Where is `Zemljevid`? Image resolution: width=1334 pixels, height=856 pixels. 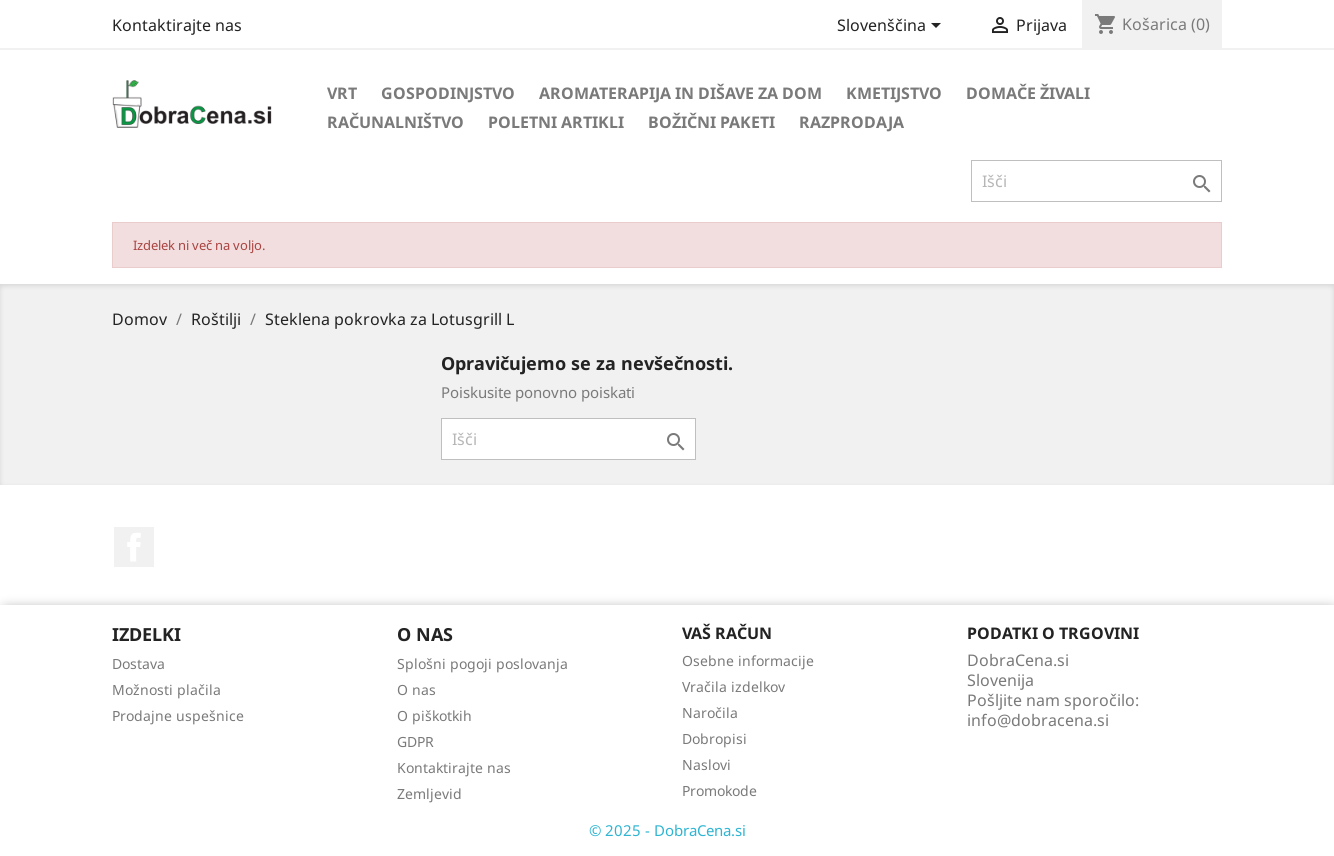 Zemljevid is located at coordinates (429, 793).